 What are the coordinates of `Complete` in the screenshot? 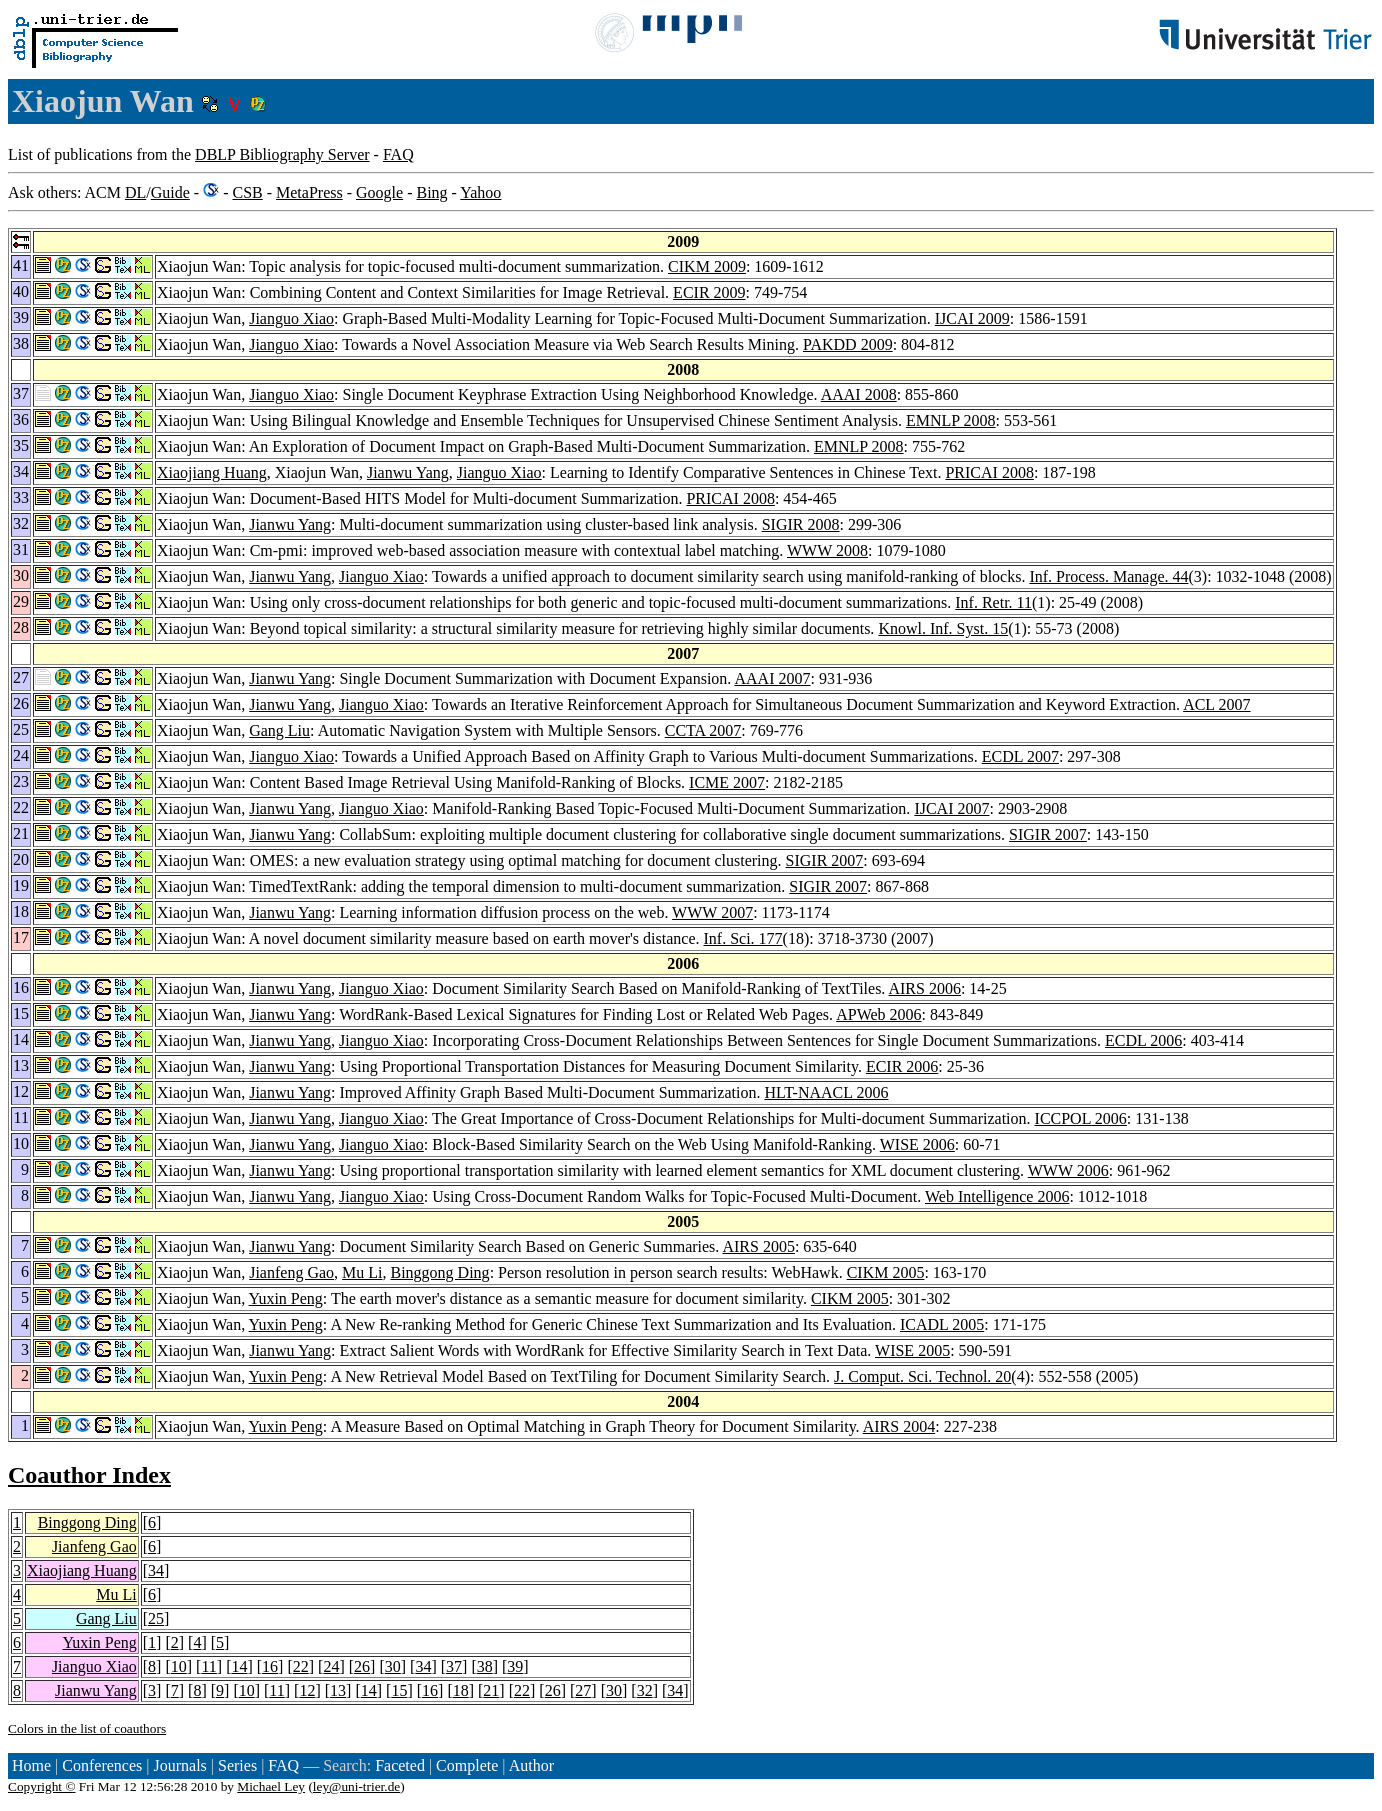 It's located at (467, 1765).